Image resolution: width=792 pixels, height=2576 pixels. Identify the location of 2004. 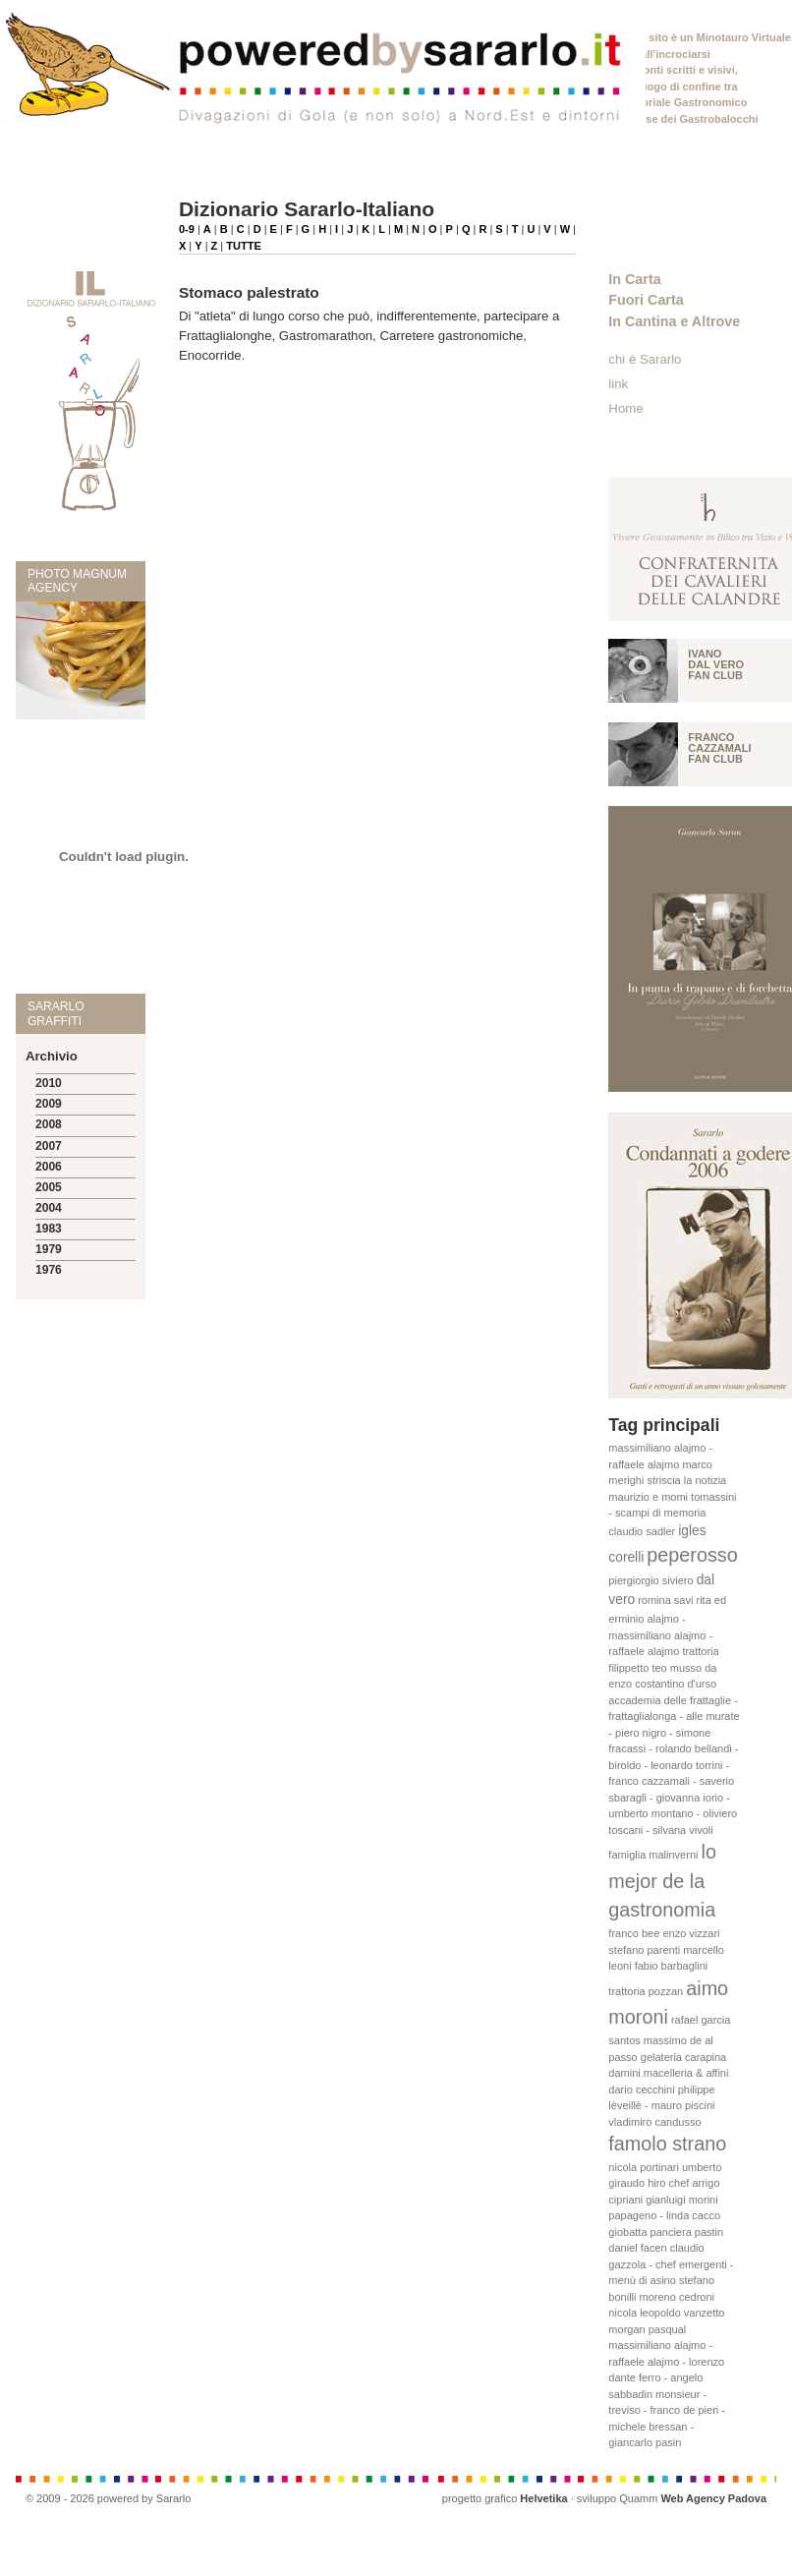
(48, 1208).